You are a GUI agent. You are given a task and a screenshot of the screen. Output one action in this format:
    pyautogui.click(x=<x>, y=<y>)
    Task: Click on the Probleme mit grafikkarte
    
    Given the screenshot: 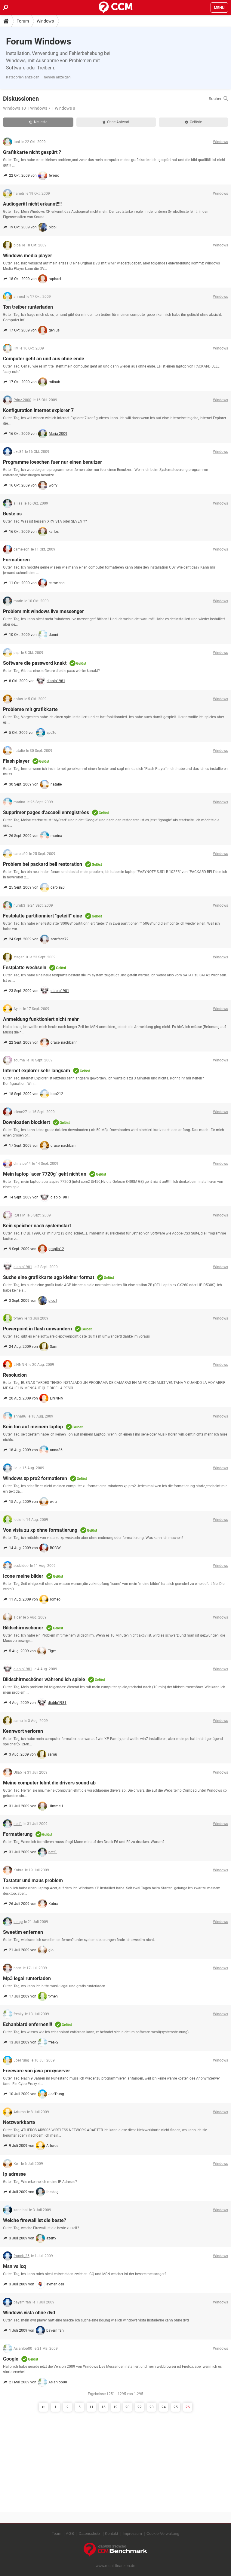 What is the action you would take?
    pyautogui.click(x=30, y=709)
    